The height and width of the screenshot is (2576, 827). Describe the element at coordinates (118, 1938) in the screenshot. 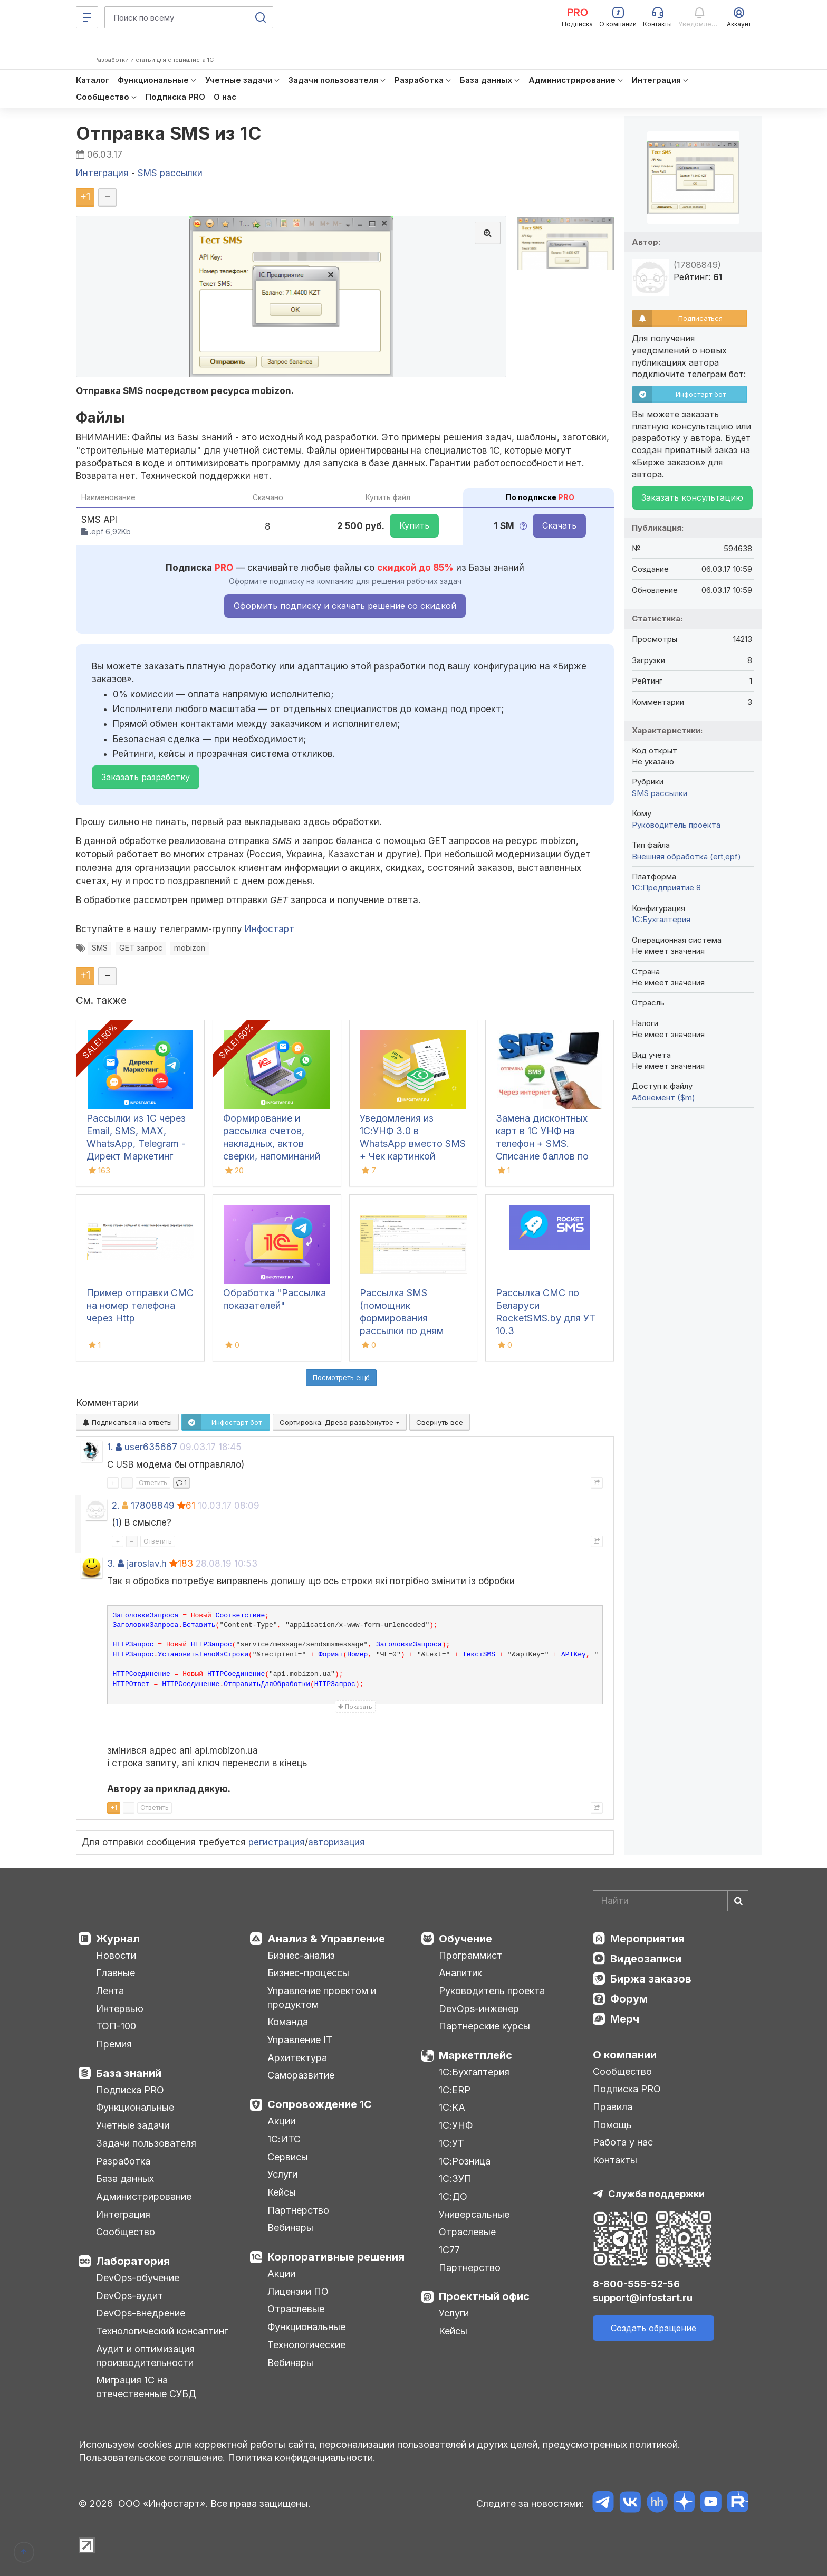

I see `Журнал` at that location.